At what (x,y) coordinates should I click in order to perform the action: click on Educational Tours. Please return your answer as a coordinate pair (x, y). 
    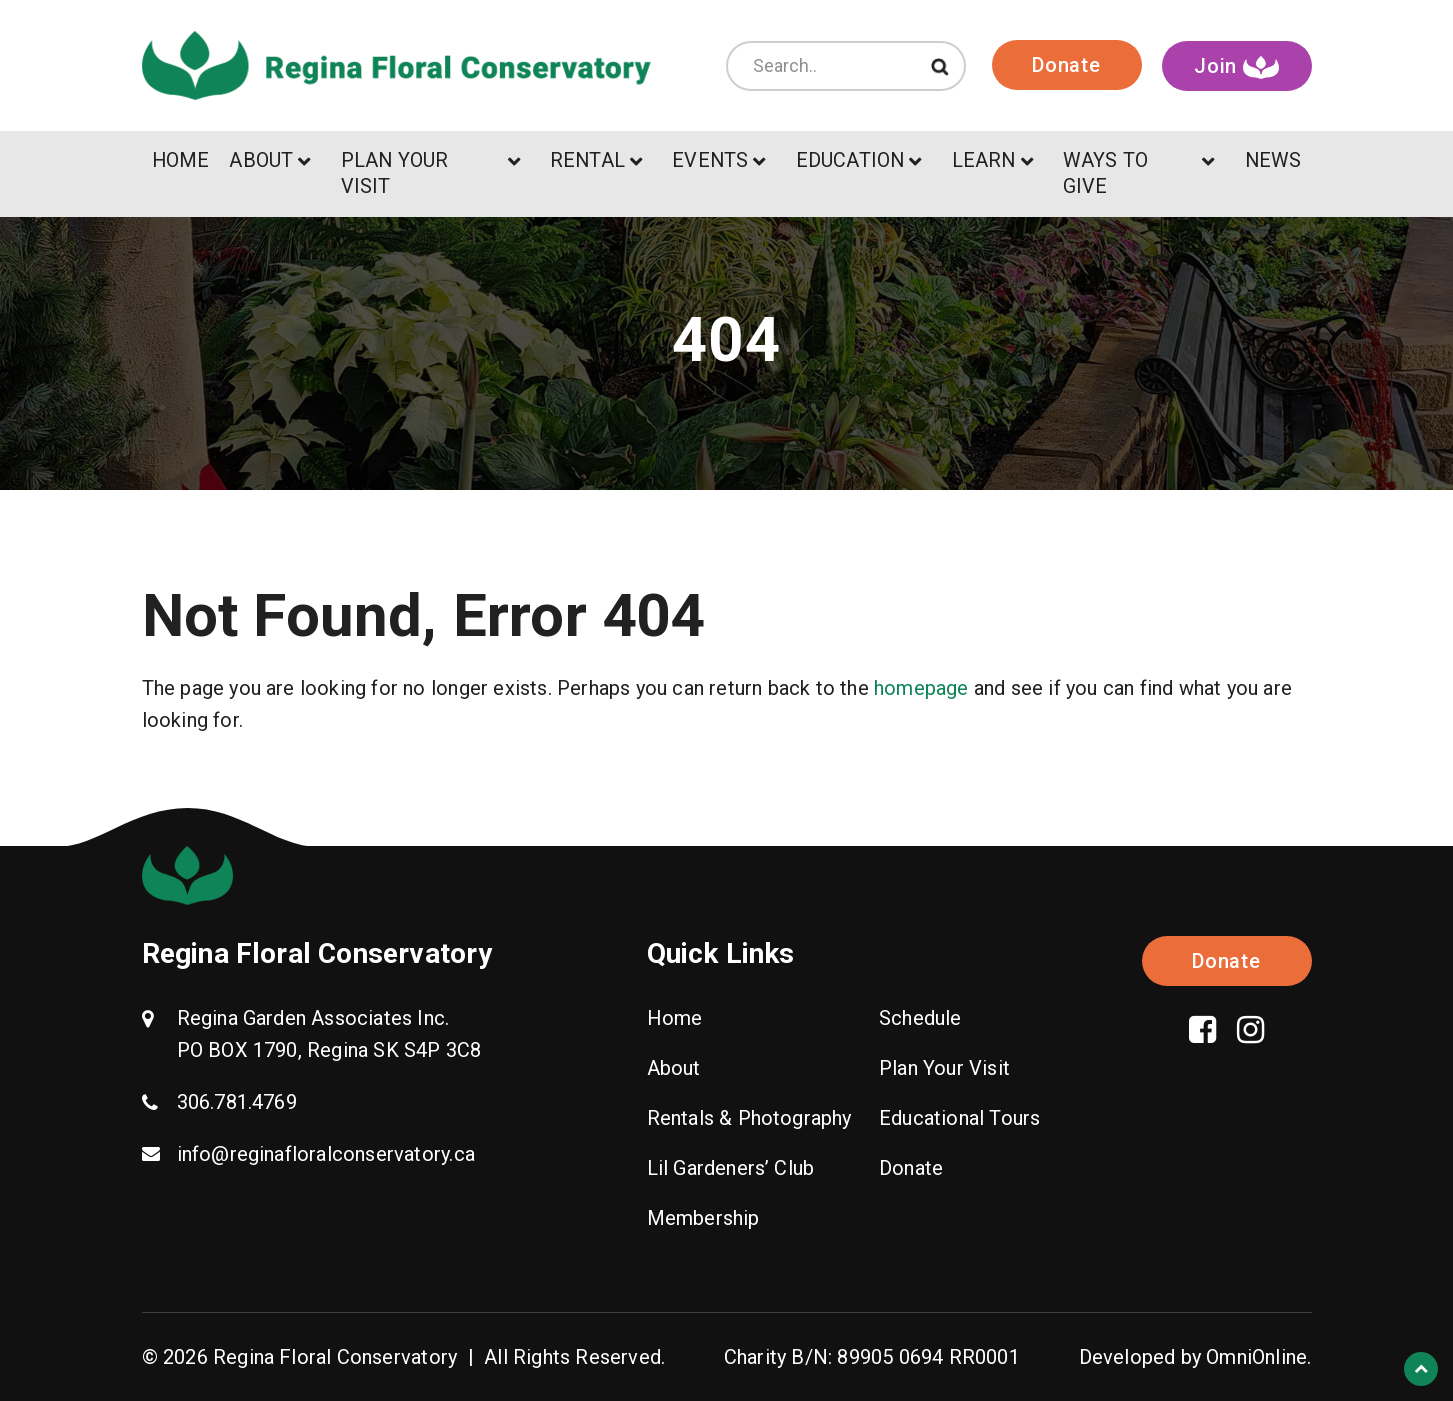
    Looking at the image, I should click on (959, 1118).